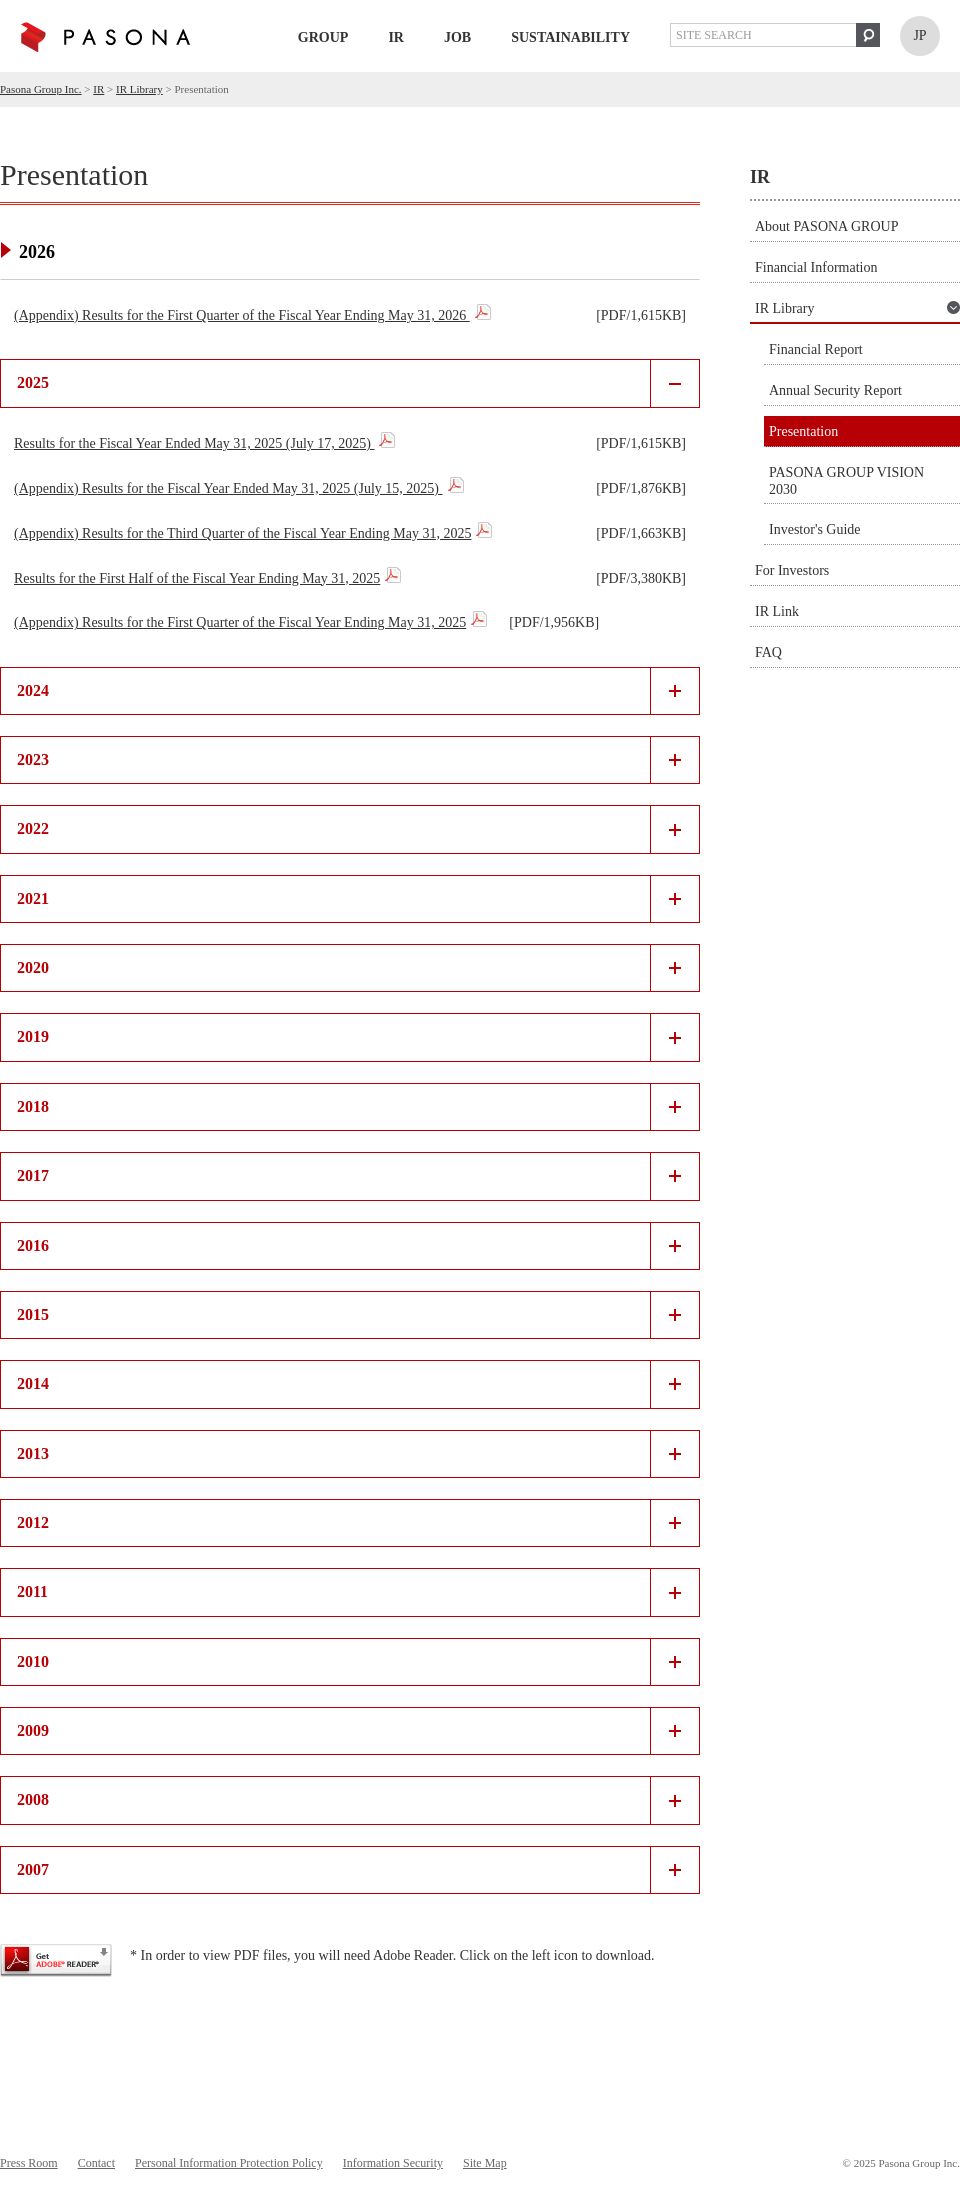 Image resolution: width=960 pixels, height=2188 pixels. What do you see at coordinates (242, 533) in the screenshot?
I see `(Appendix) Results for the Third Quarter of the Fiscal Year Ending May 31, 2025` at bounding box center [242, 533].